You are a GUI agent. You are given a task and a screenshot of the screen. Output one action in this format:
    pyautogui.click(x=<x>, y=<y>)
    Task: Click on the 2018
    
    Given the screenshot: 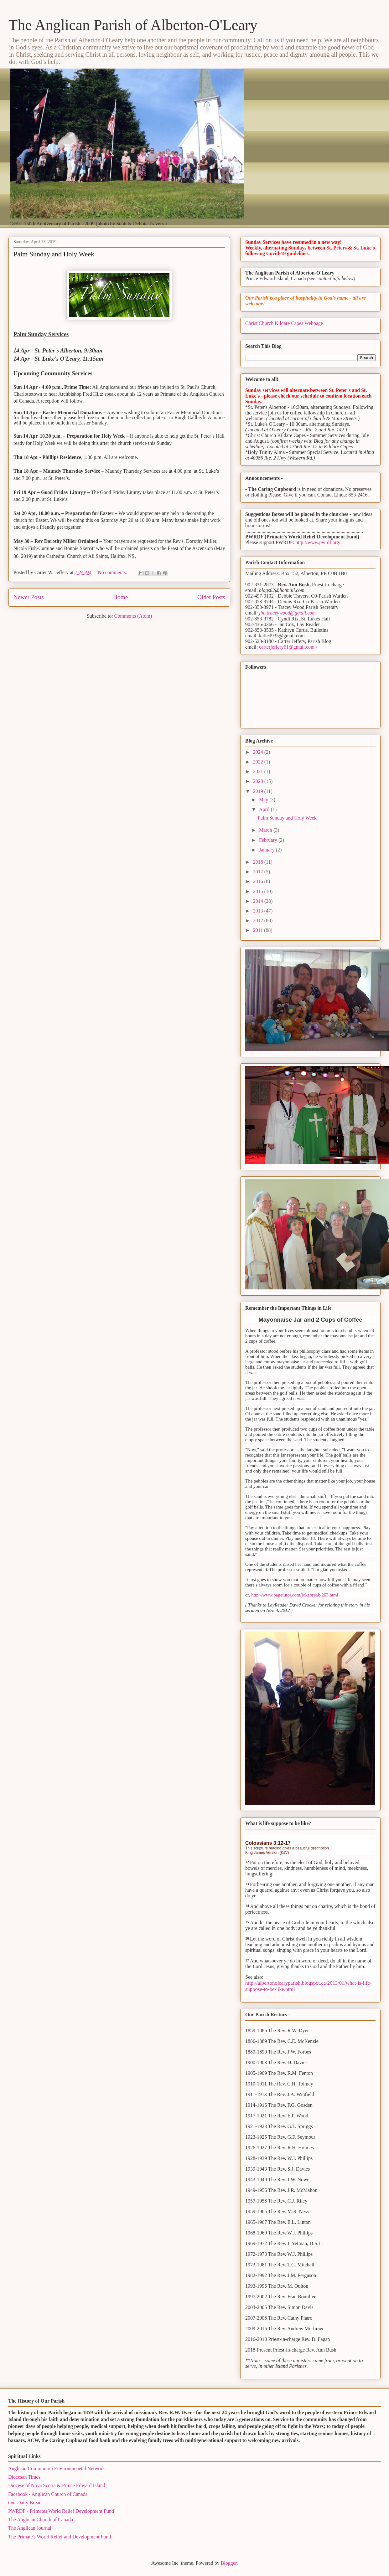 What is the action you would take?
    pyautogui.click(x=258, y=862)
    